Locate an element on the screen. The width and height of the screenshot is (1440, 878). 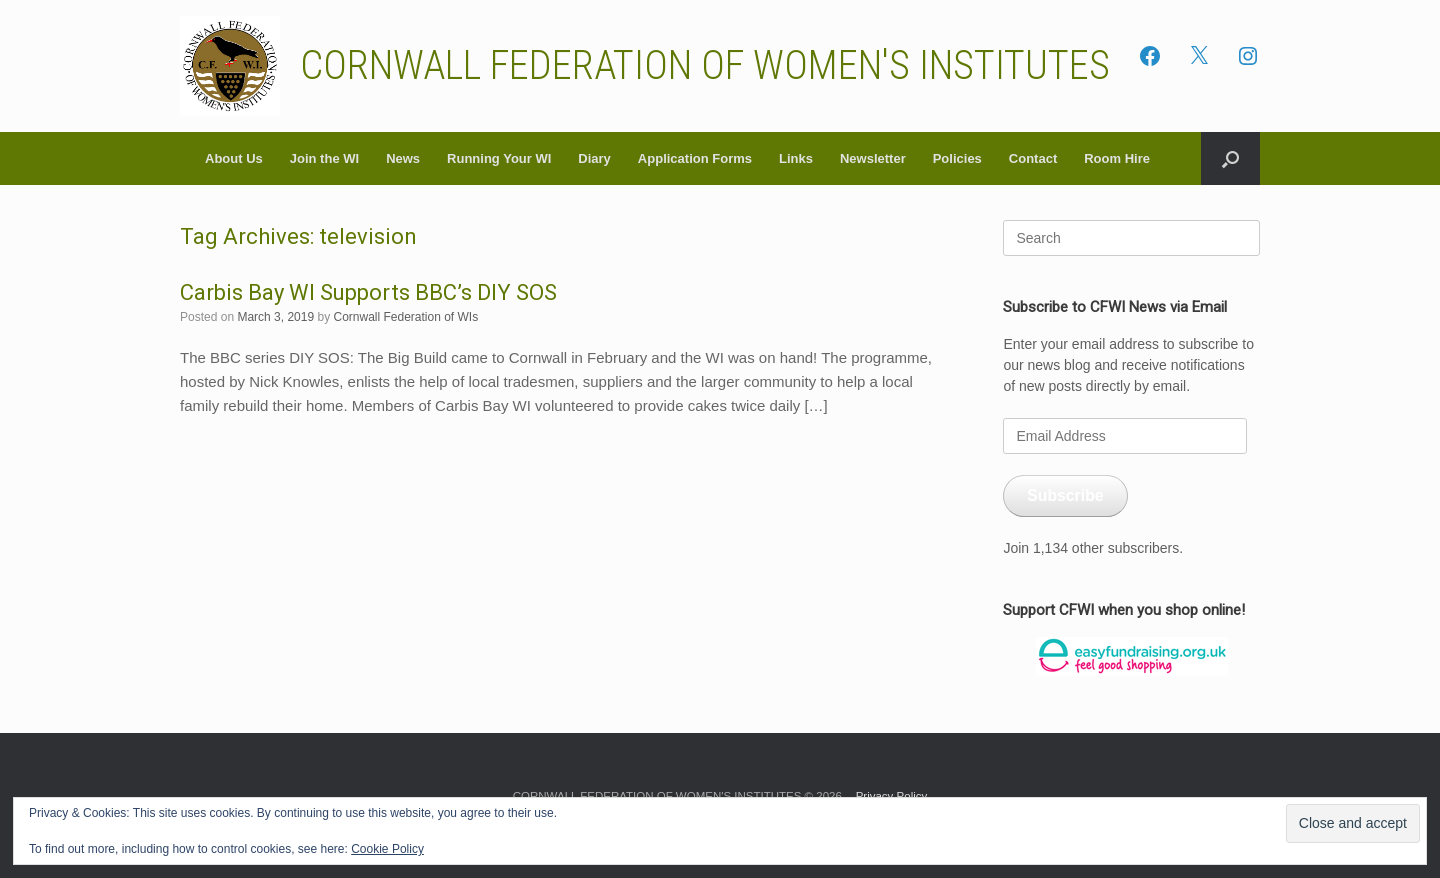
Links is located at coordinates (796, 158).